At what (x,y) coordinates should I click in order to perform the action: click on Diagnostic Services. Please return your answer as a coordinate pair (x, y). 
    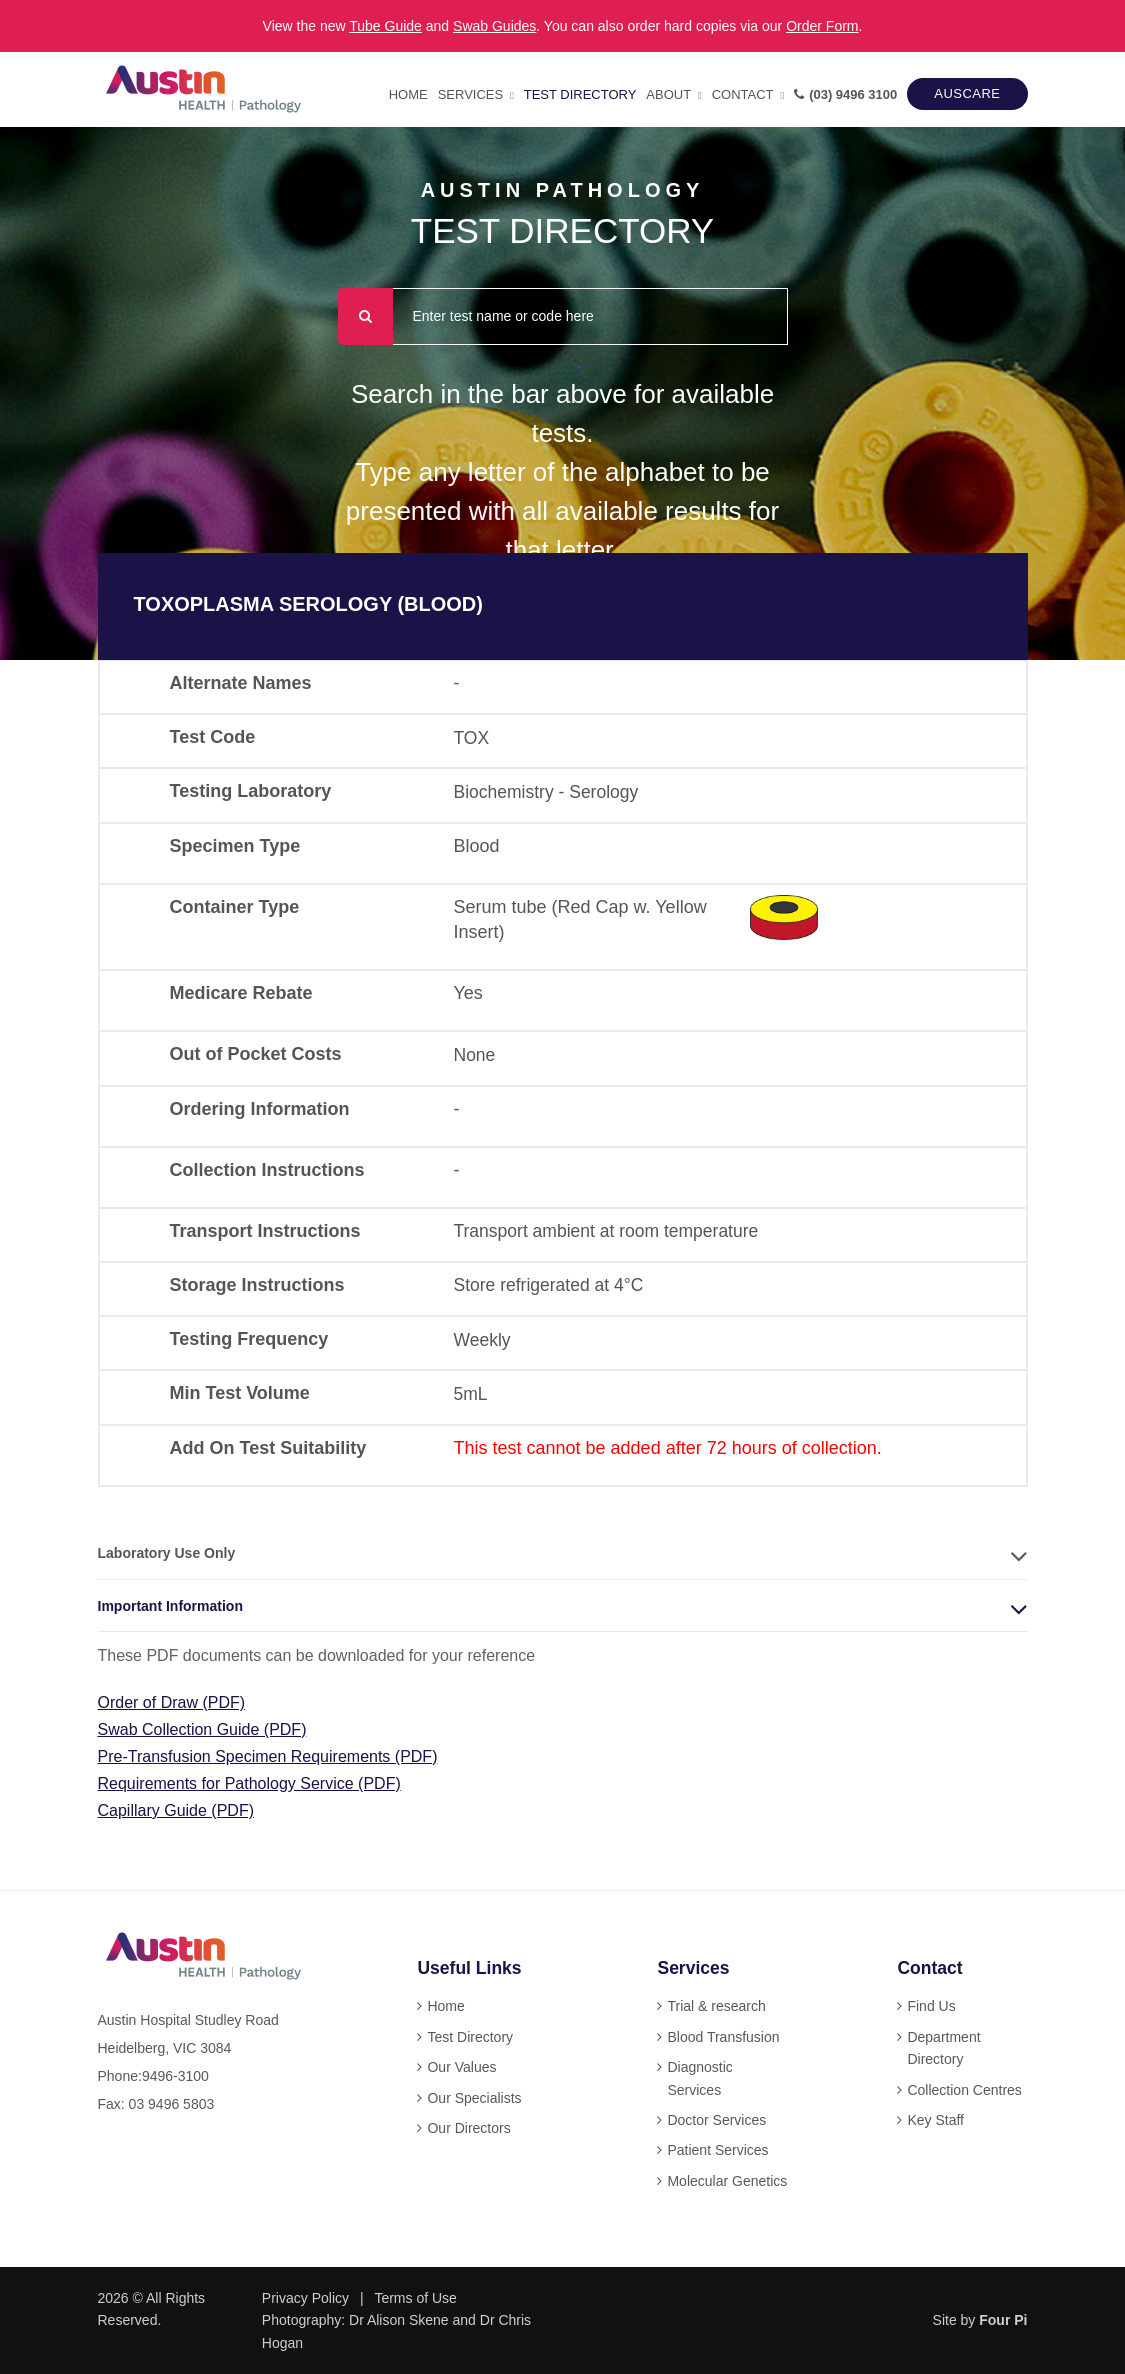
    Looking at the image, I should click on (699, 2078).